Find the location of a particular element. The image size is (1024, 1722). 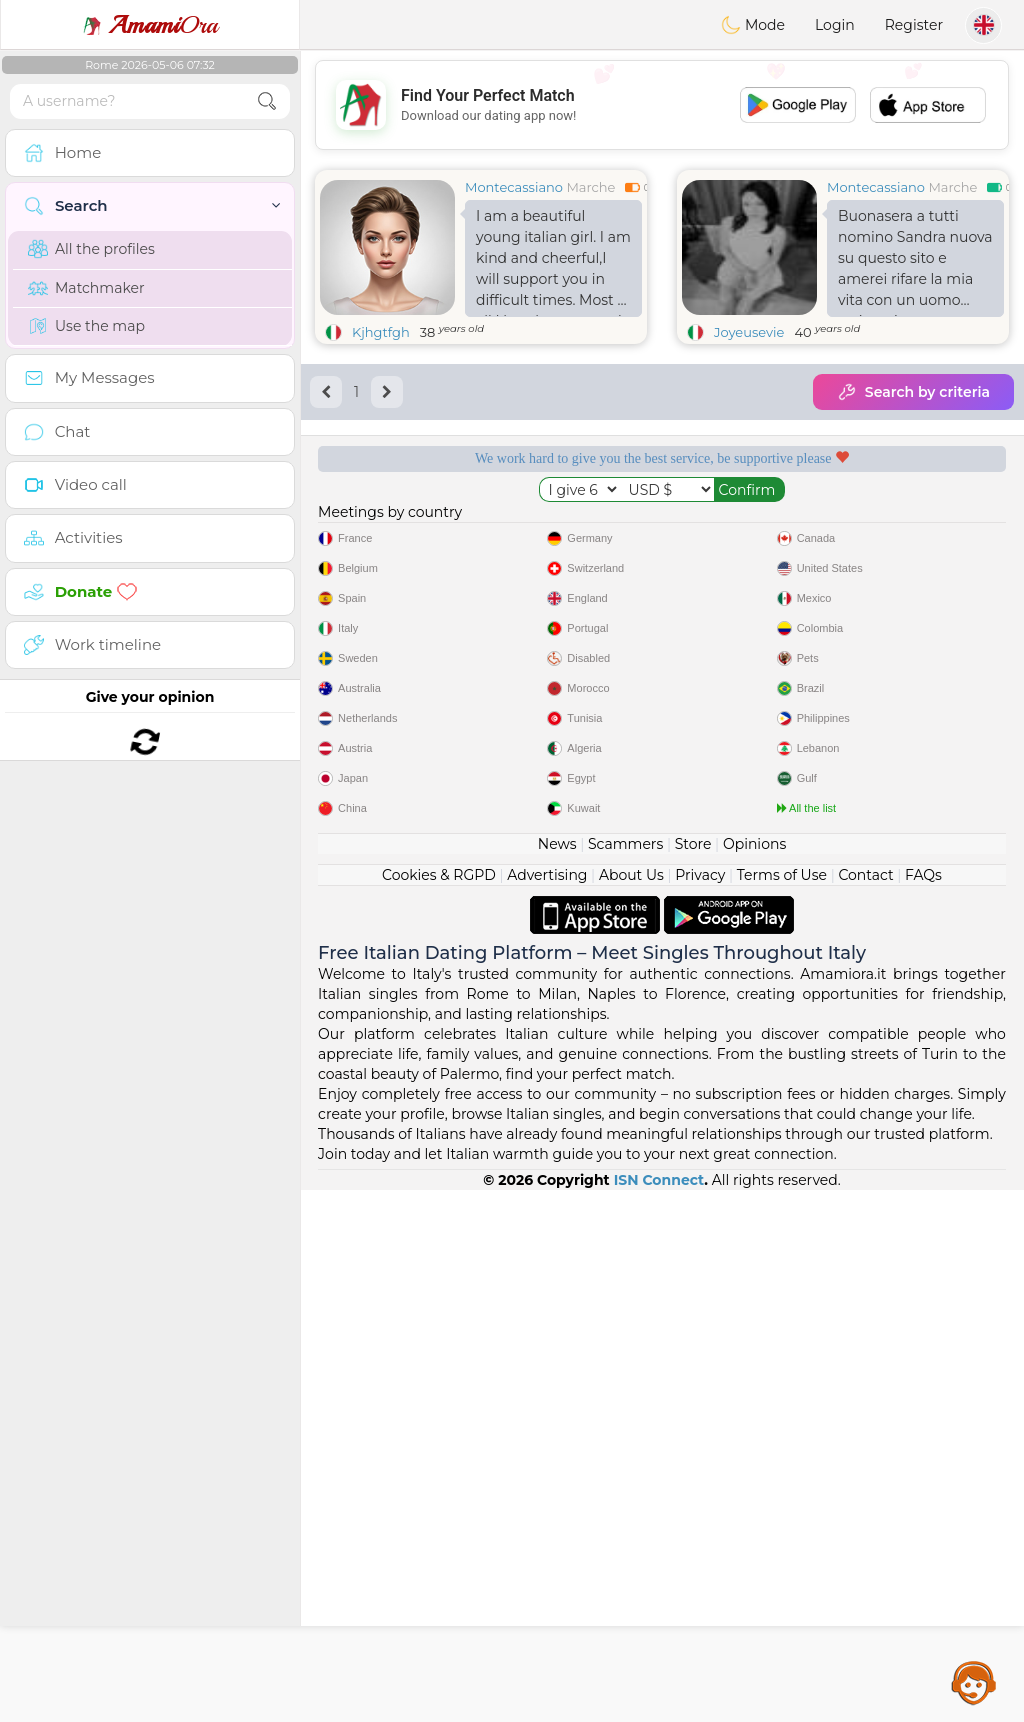

Kjhgtfgh is located at coordinates (381, 332).